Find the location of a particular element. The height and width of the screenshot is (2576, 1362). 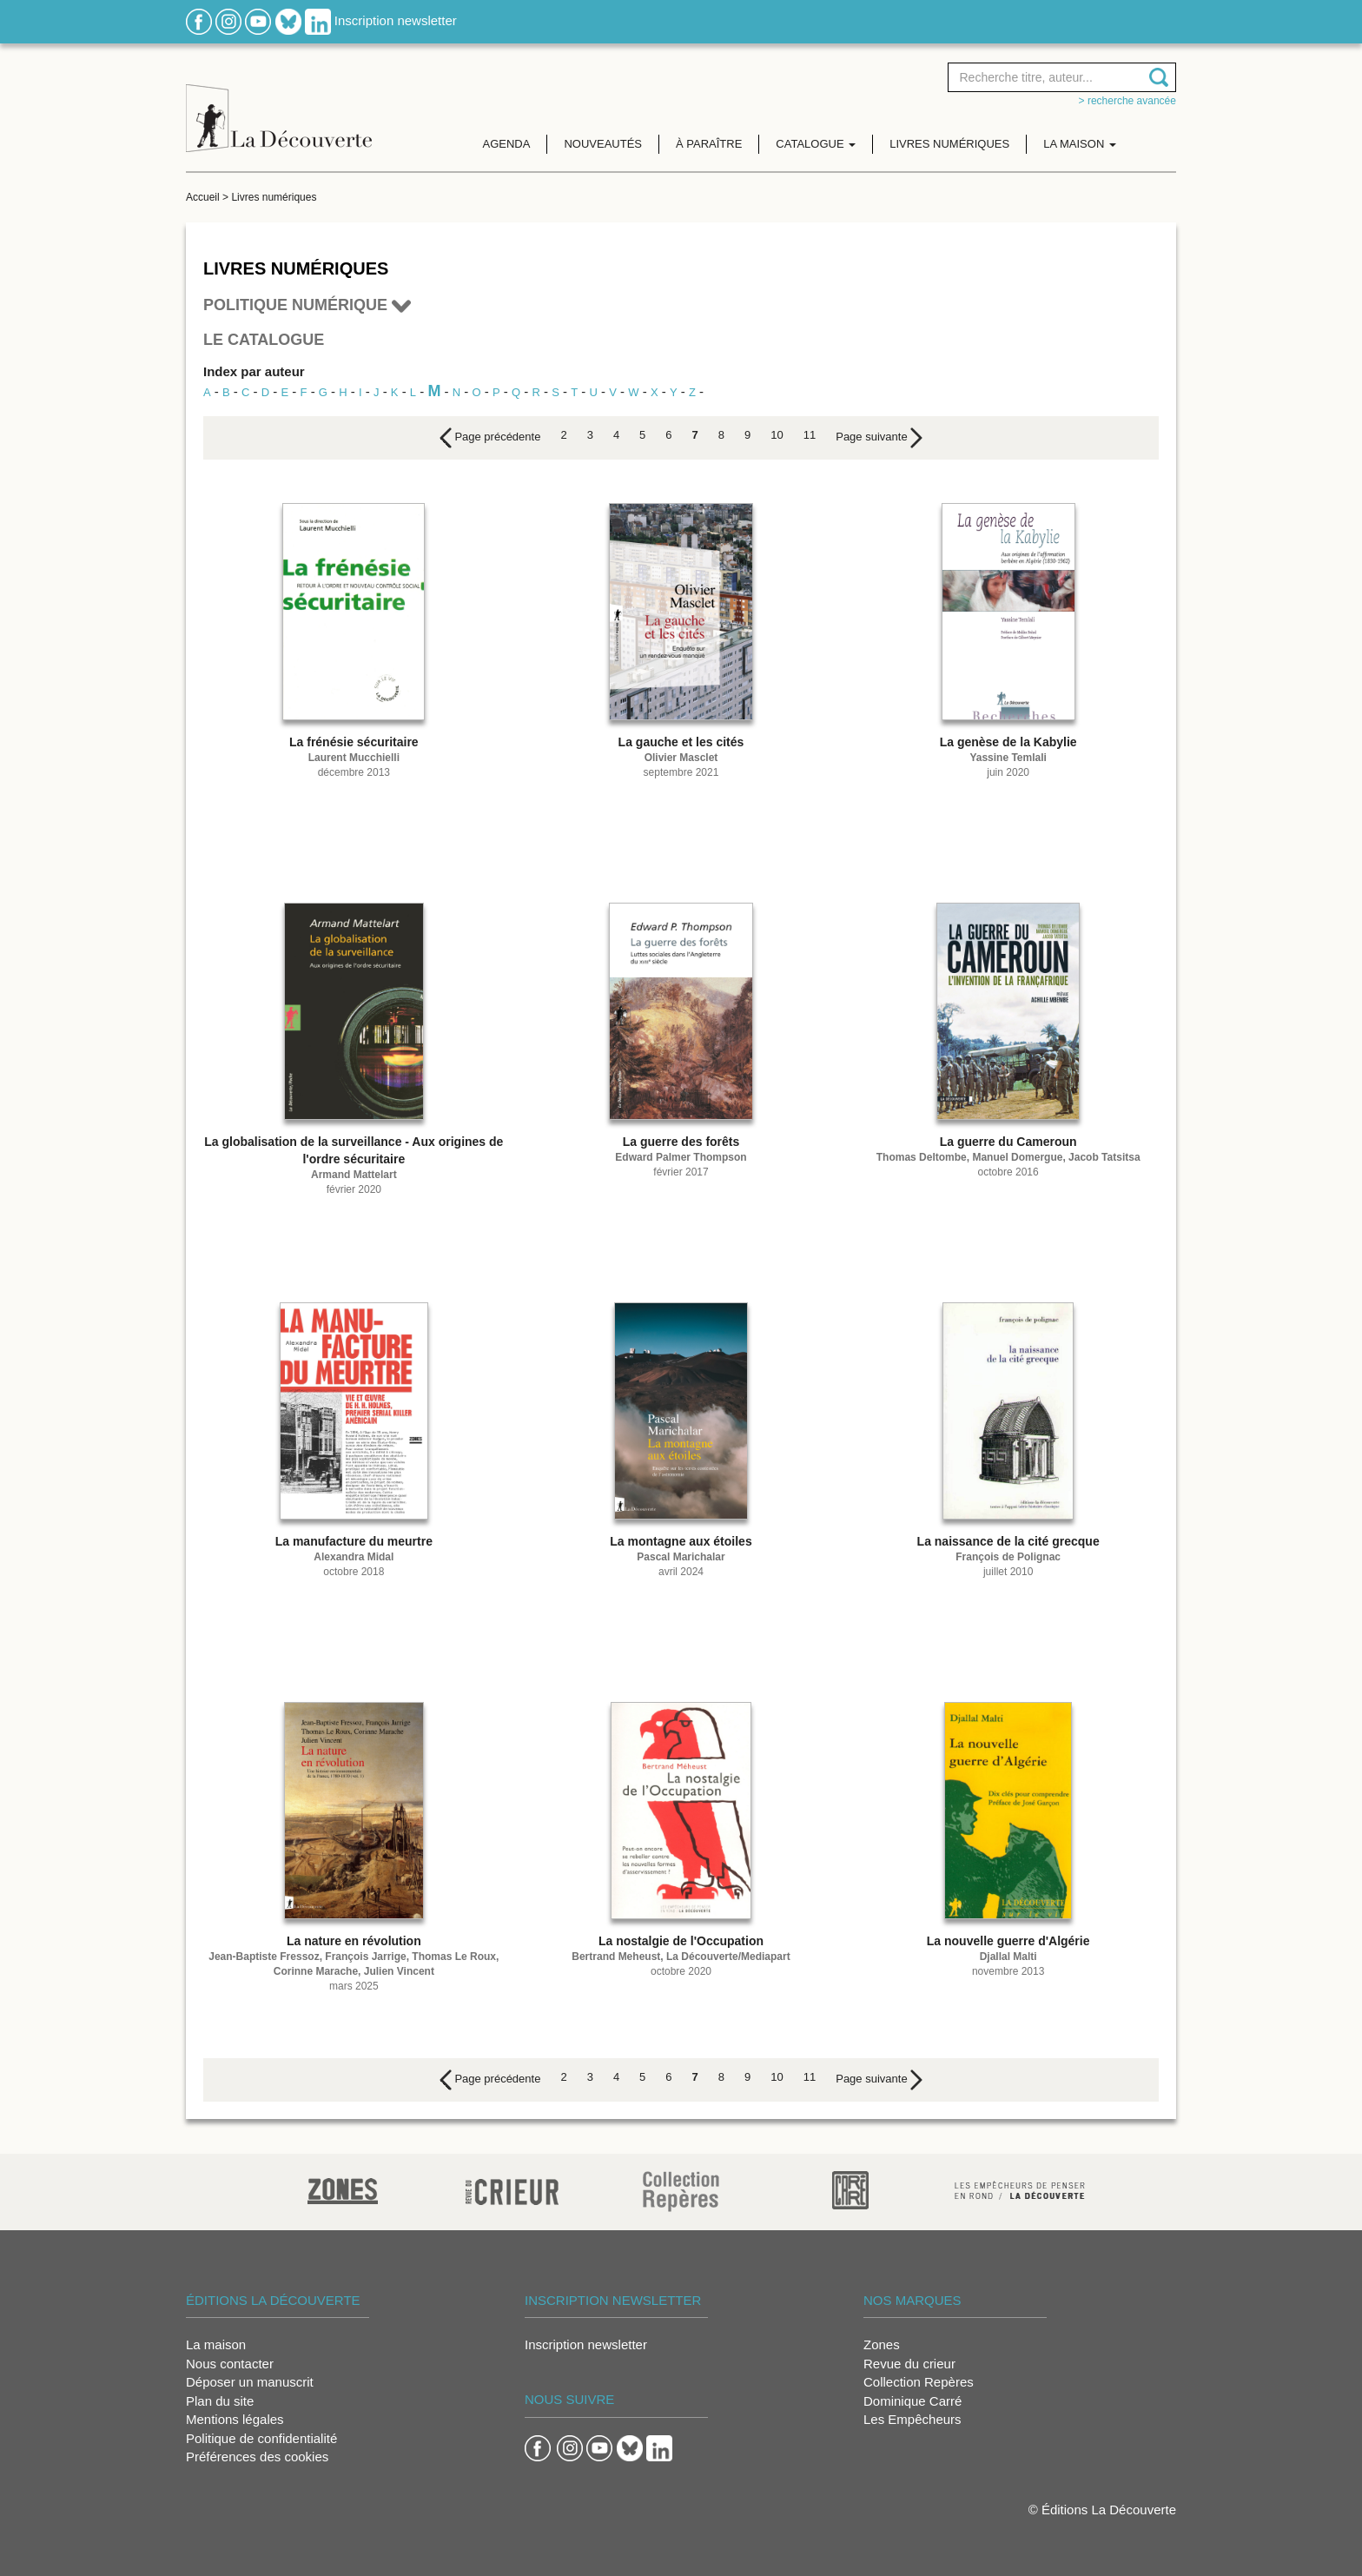

[Previous] is located at coordinates (490, 438).